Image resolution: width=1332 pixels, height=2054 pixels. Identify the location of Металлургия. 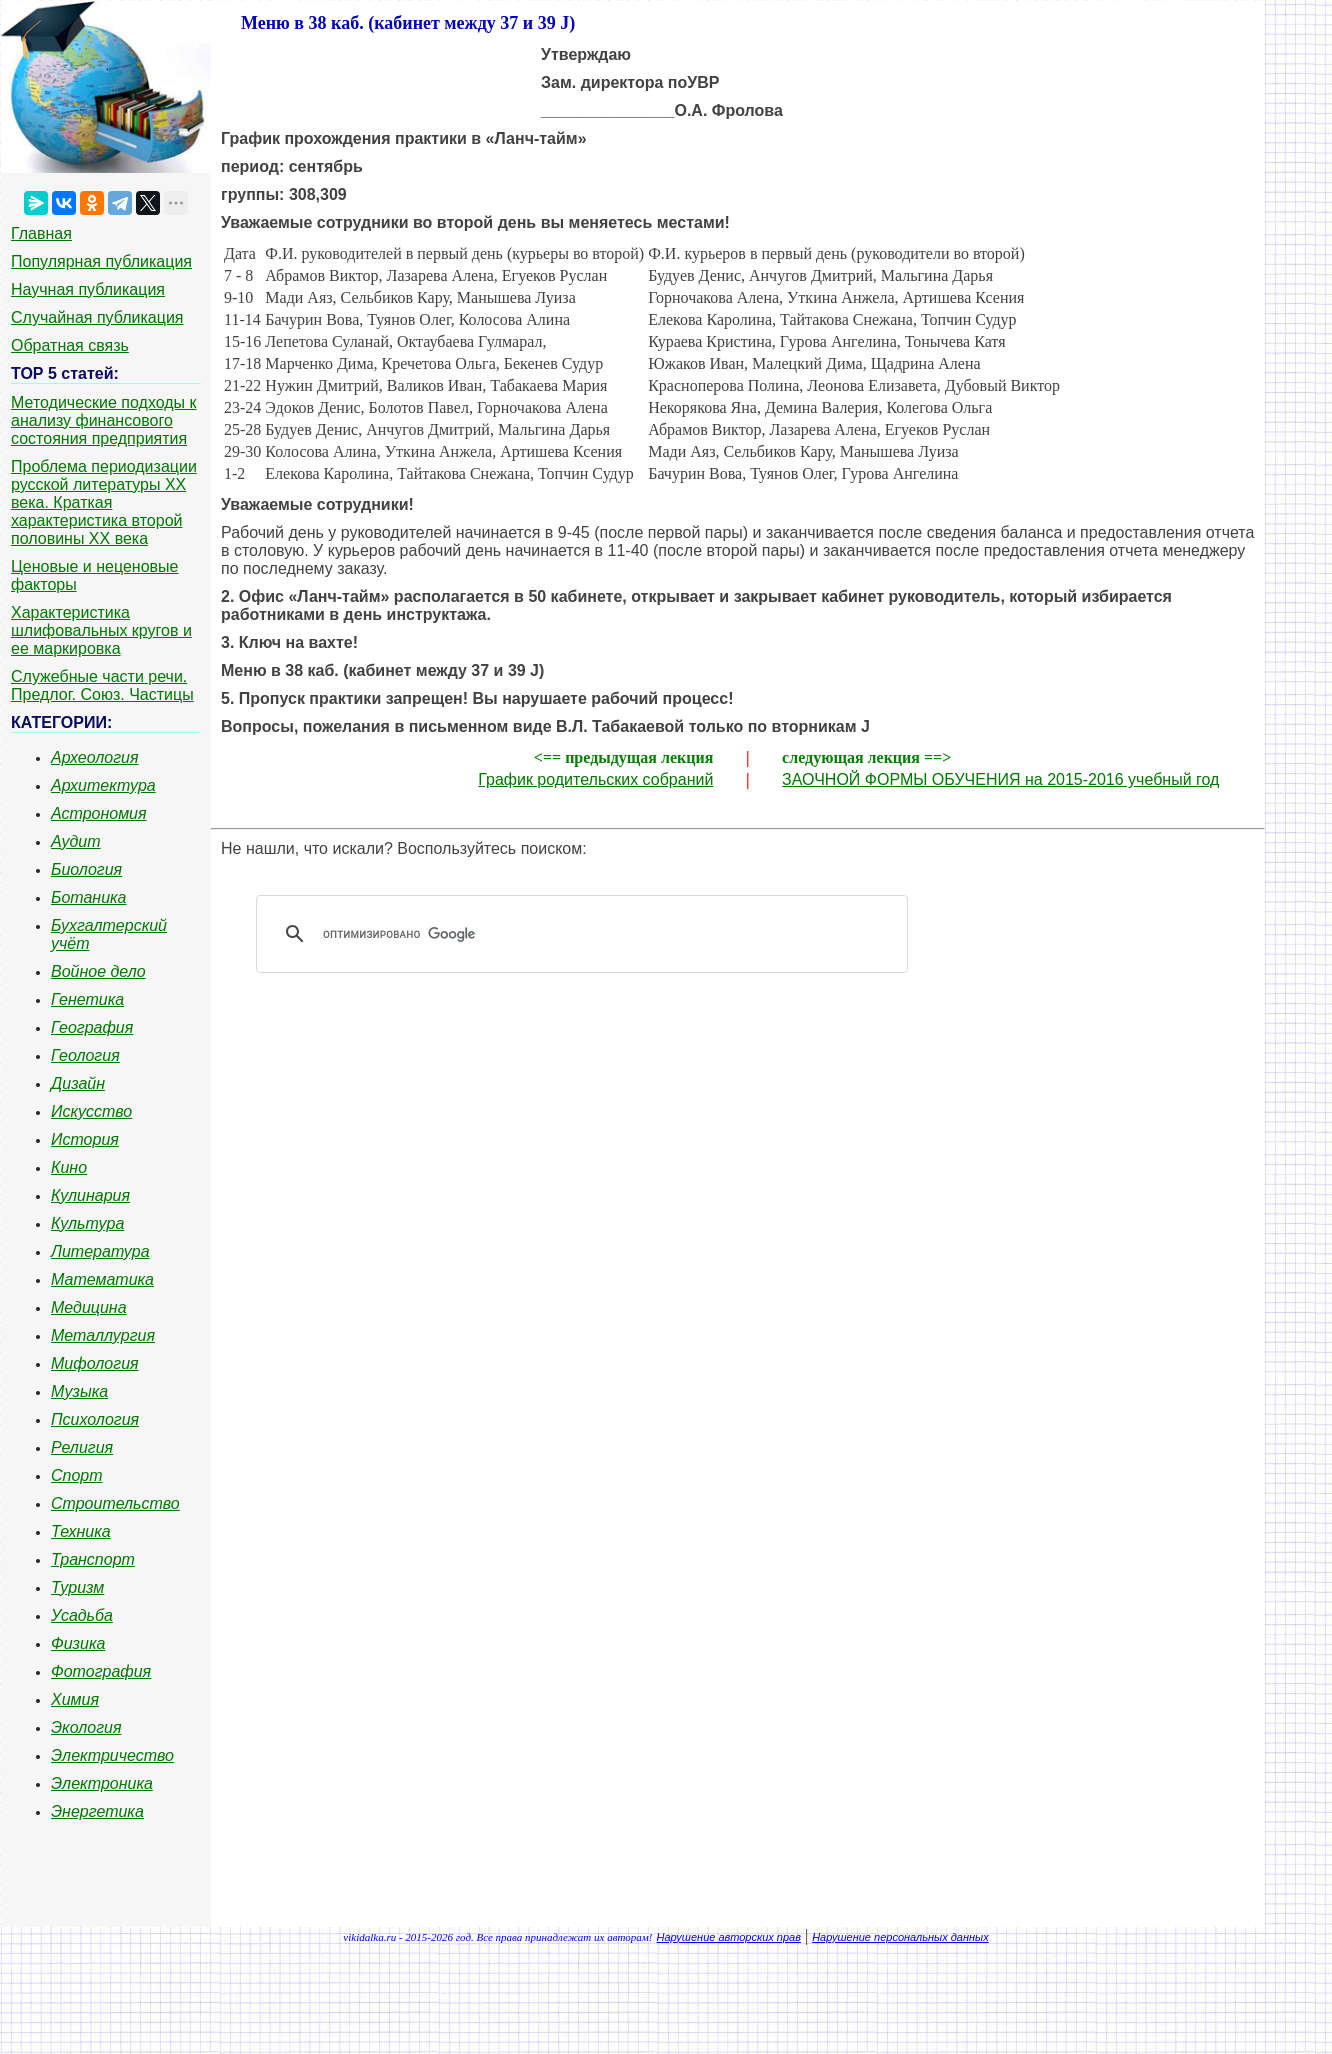
(103, 1335).